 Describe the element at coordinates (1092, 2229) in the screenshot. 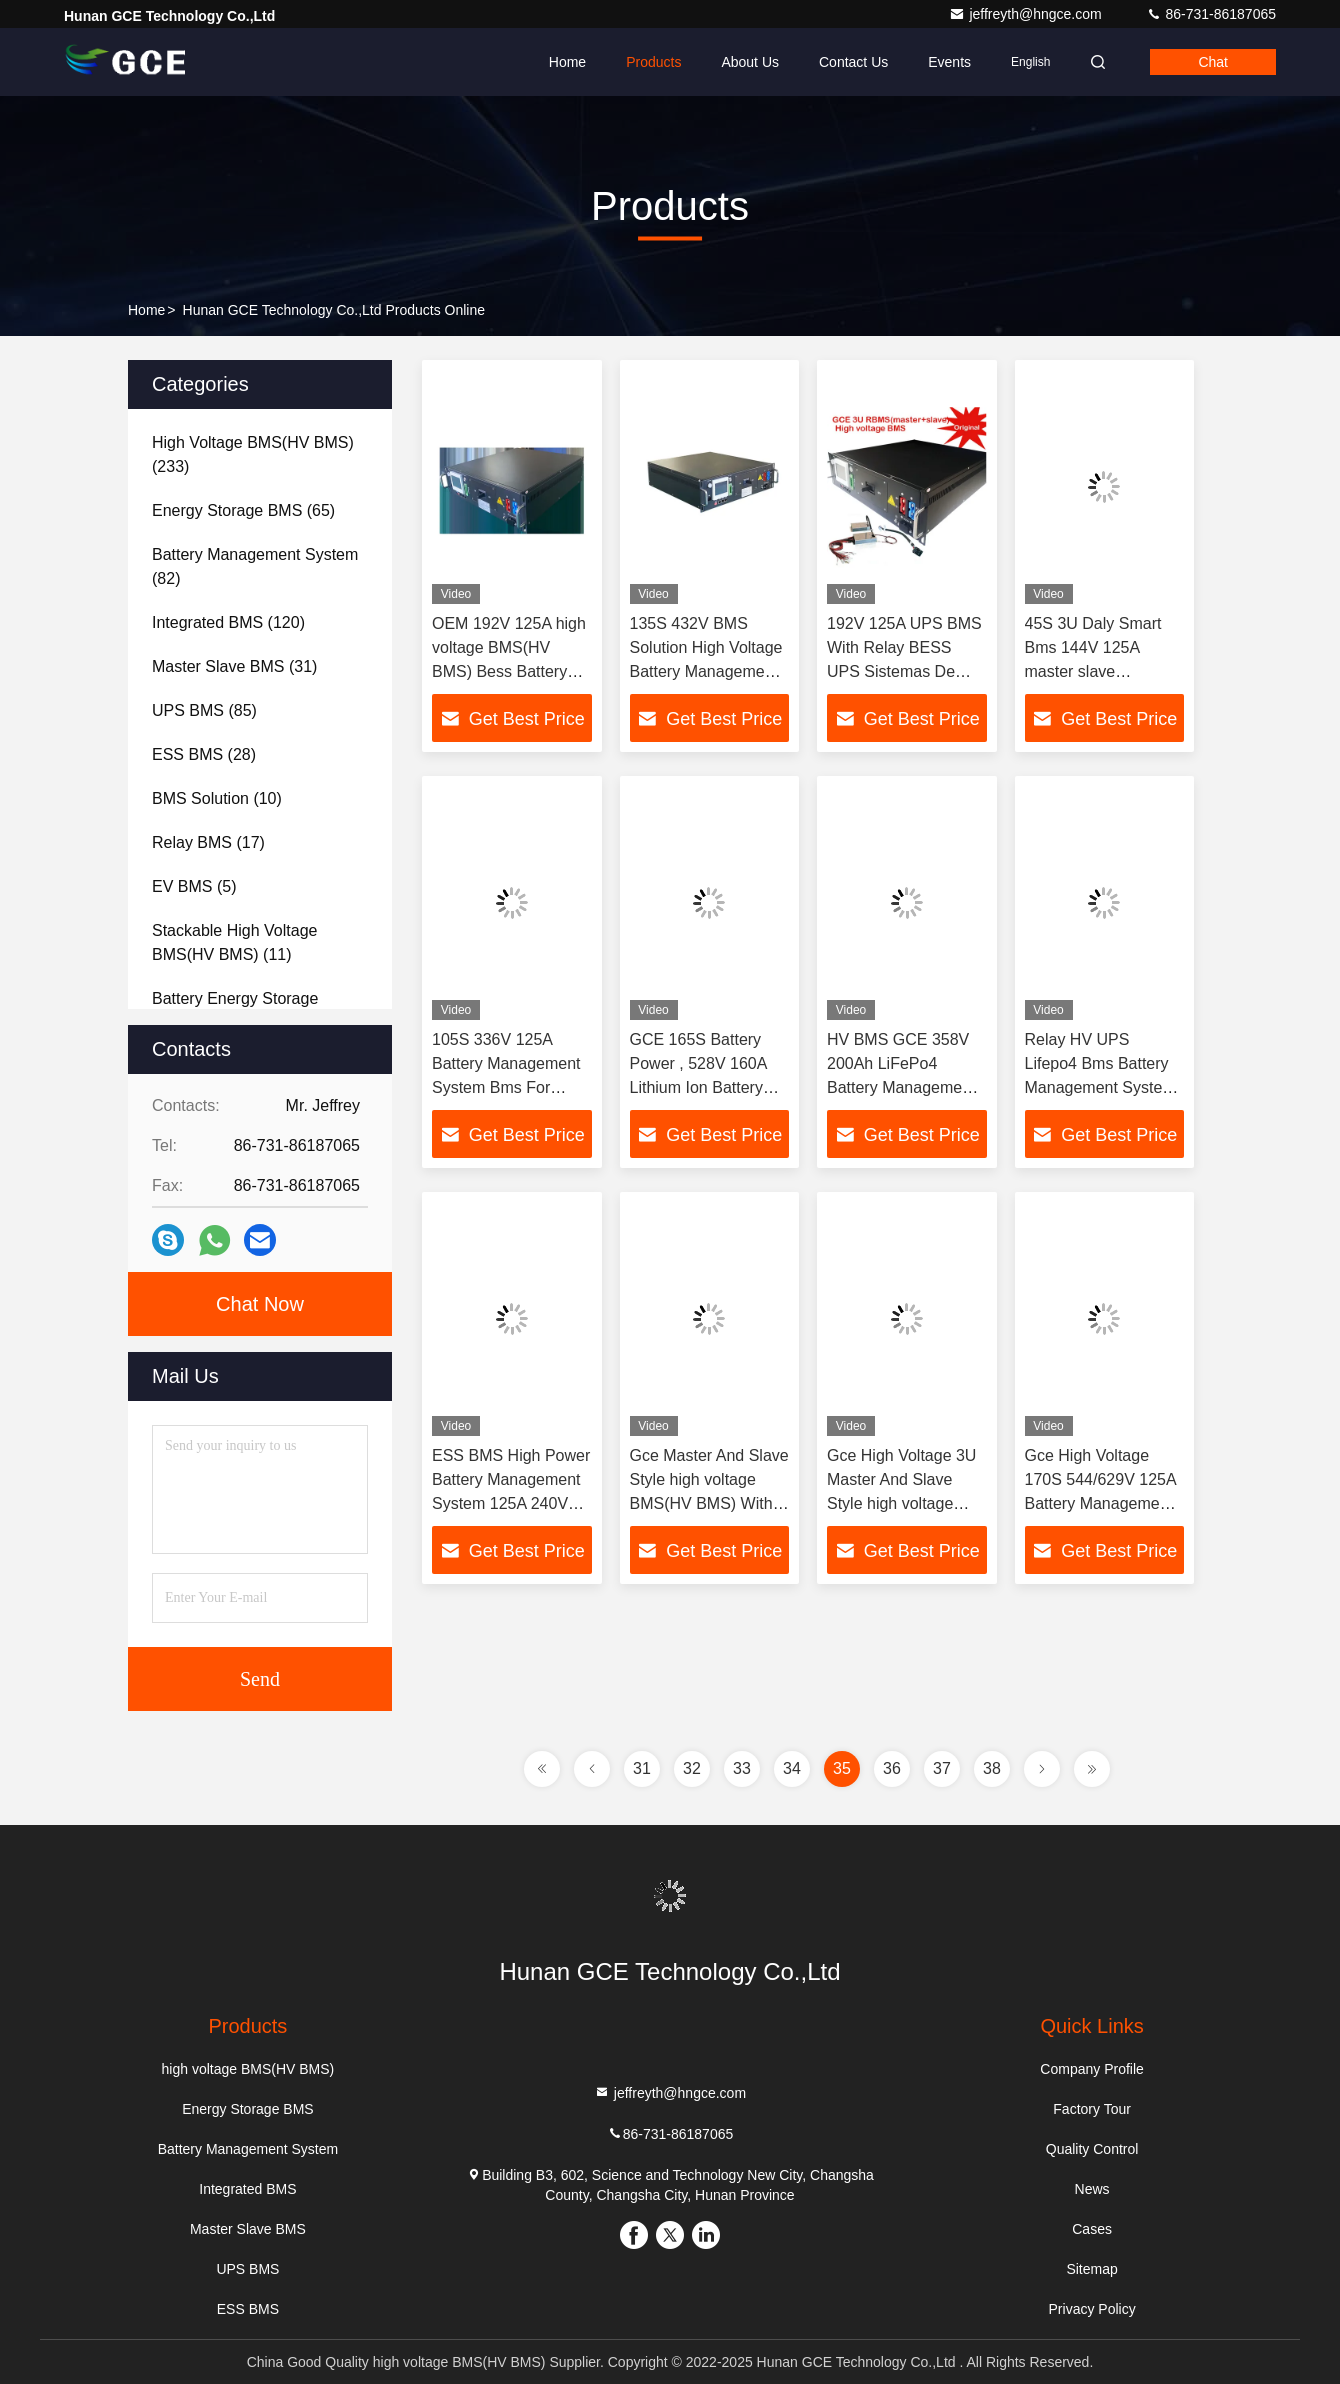

I see `Cases` at that location.